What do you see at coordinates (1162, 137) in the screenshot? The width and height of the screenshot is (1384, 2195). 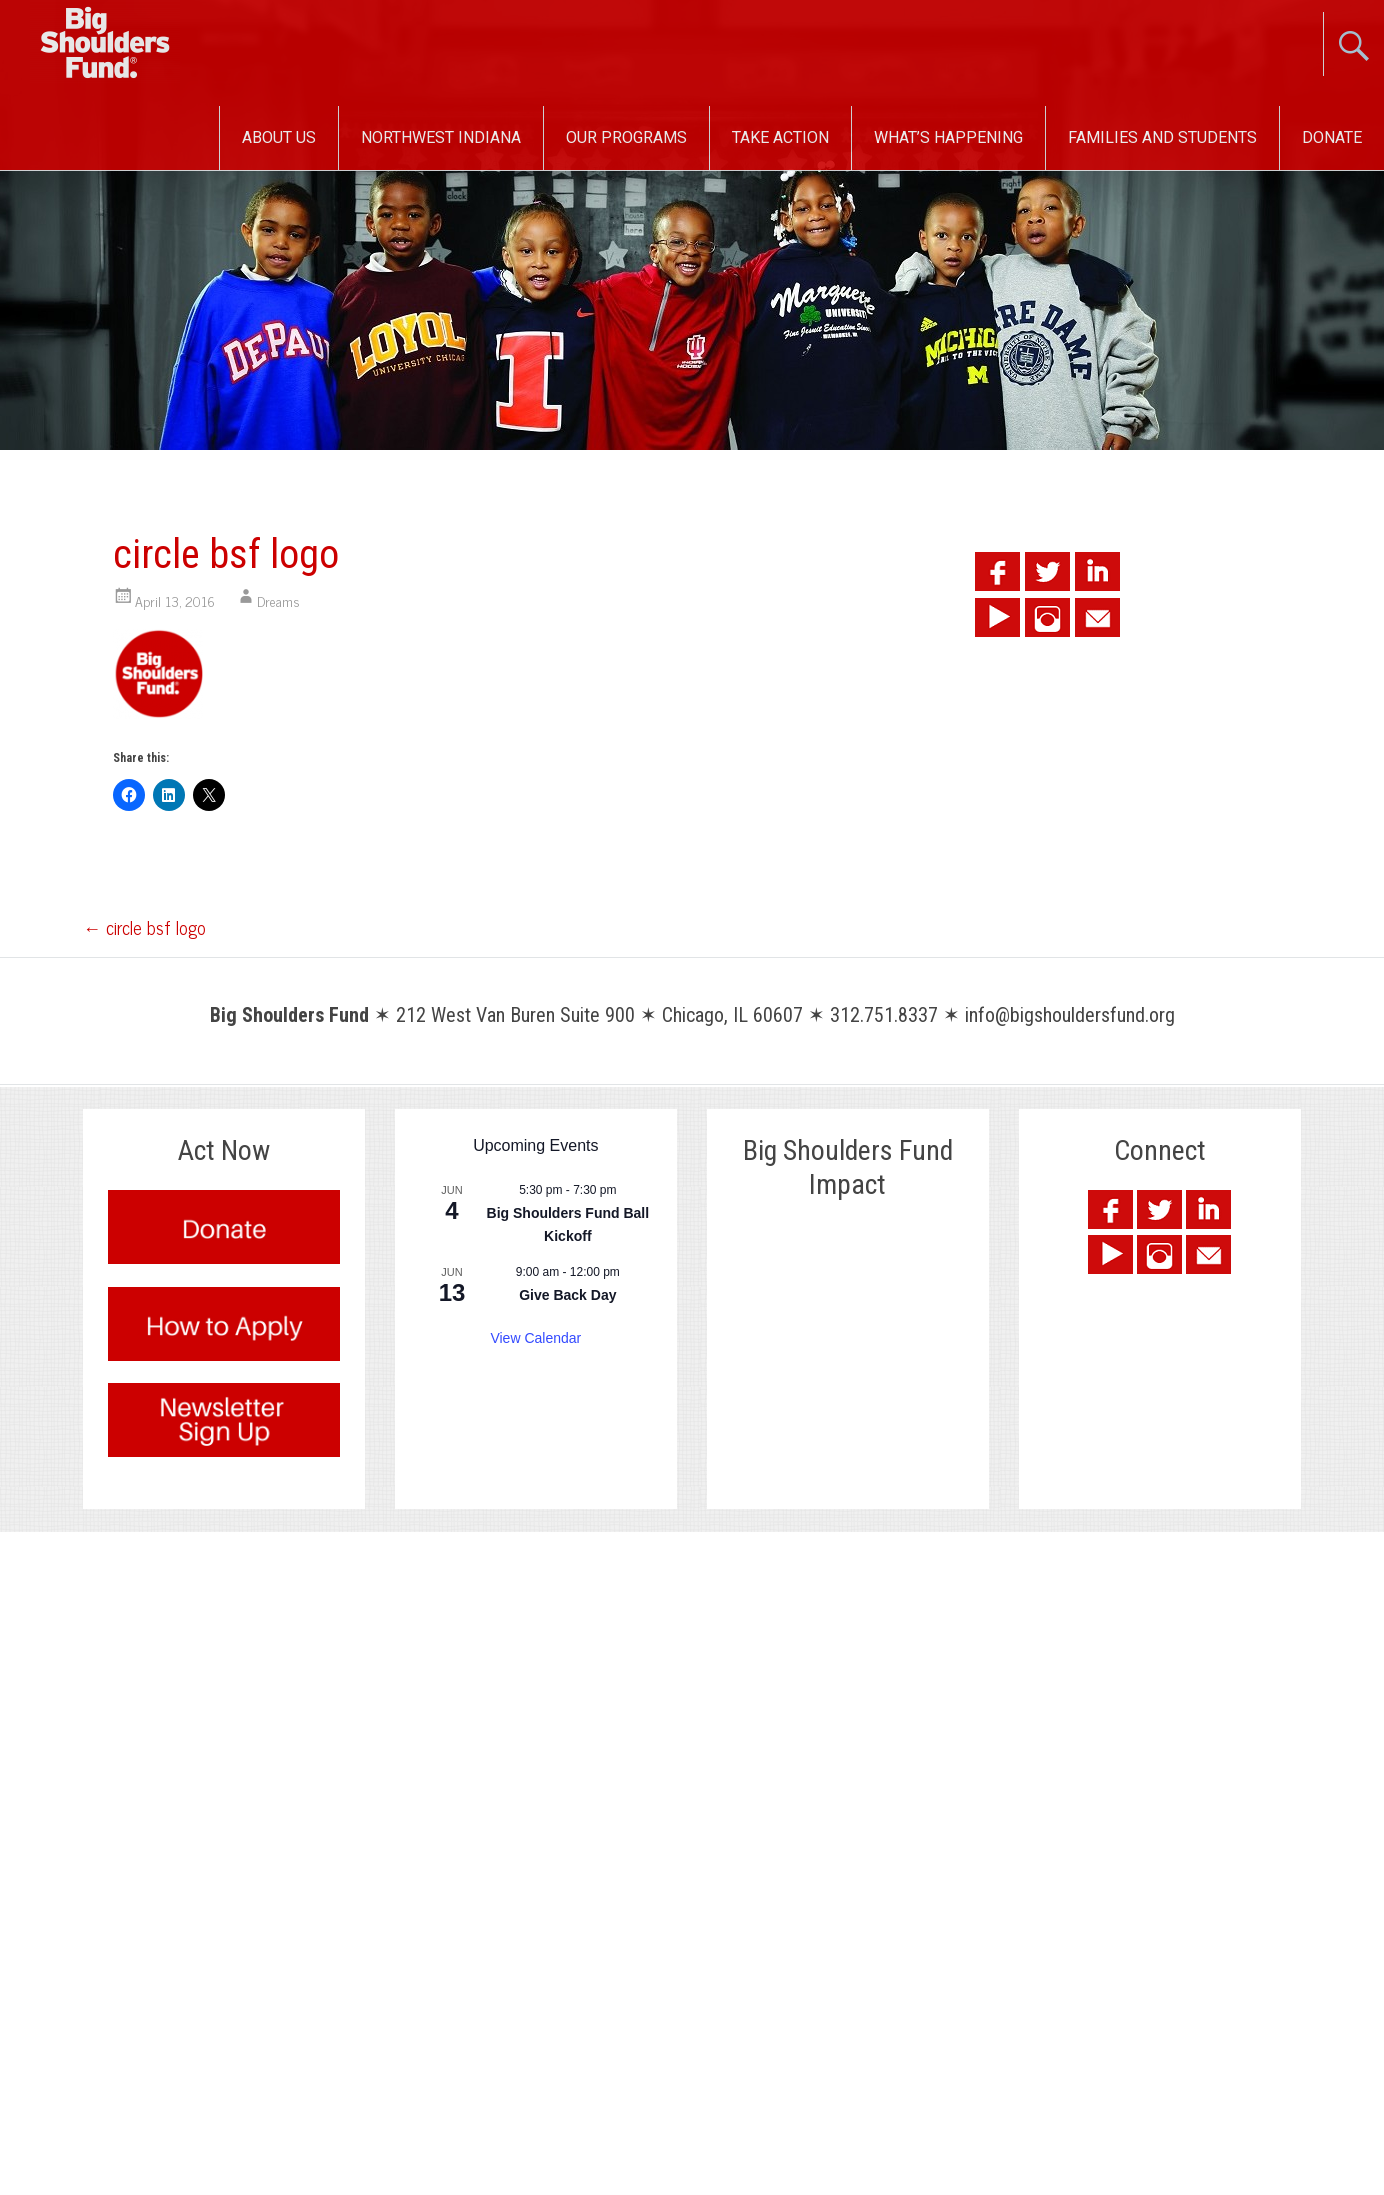 I see `Families and Students` at bounding box center [1162, 137].